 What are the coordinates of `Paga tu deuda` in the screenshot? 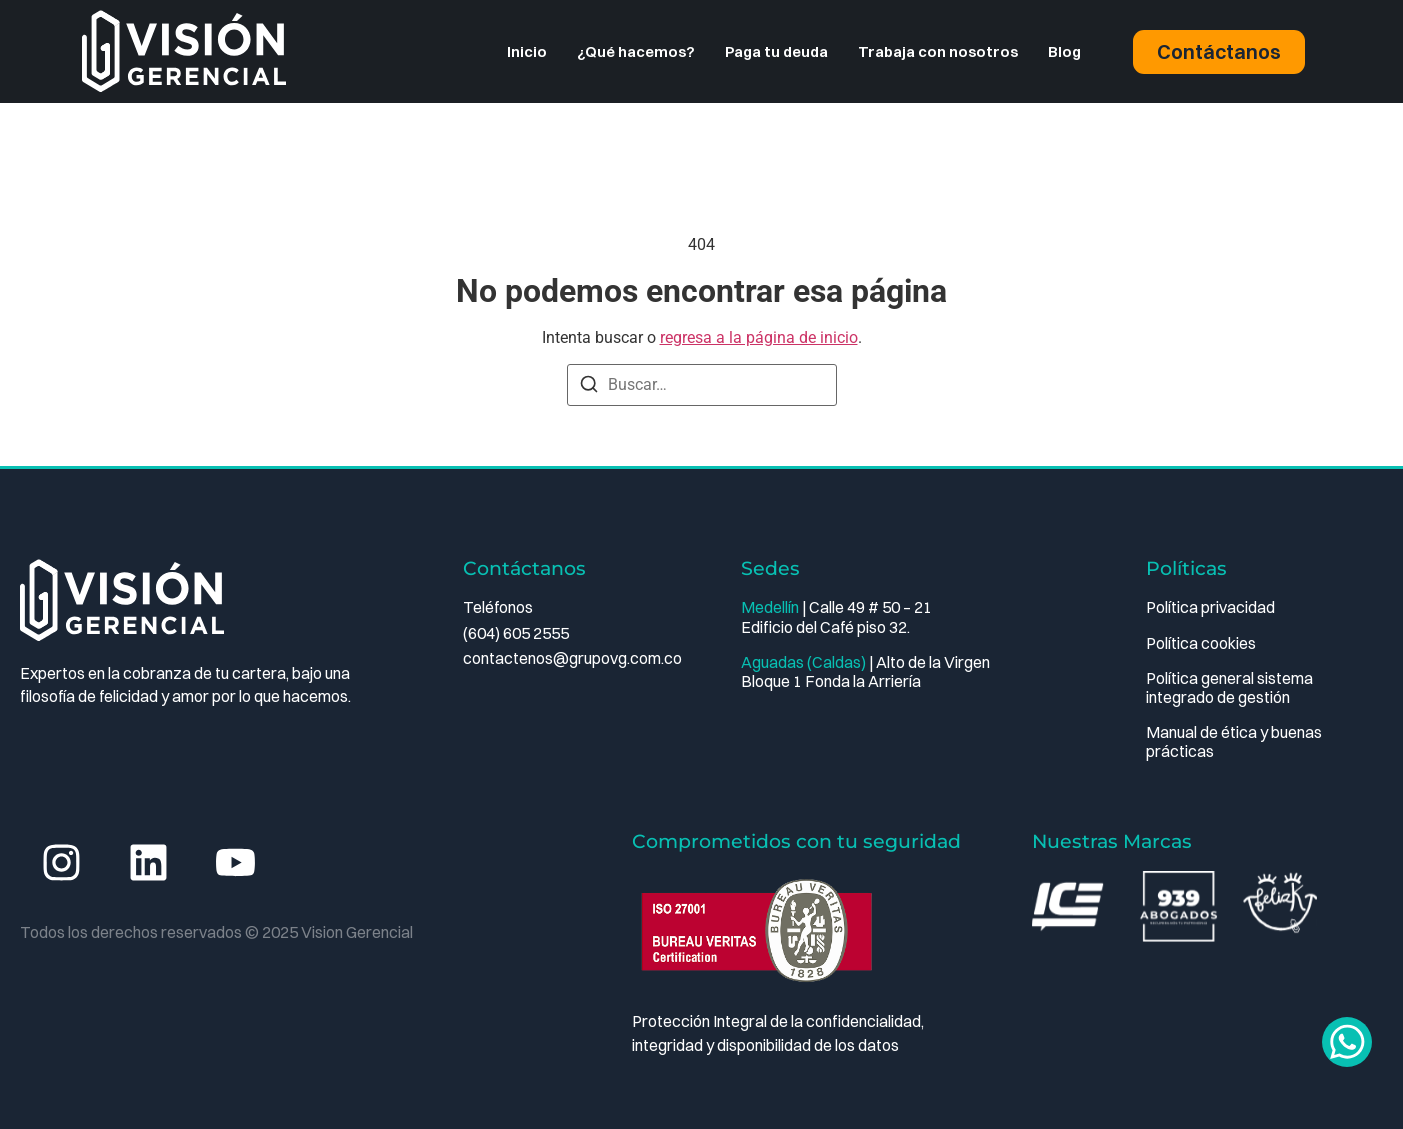 It's located at (776, 51).